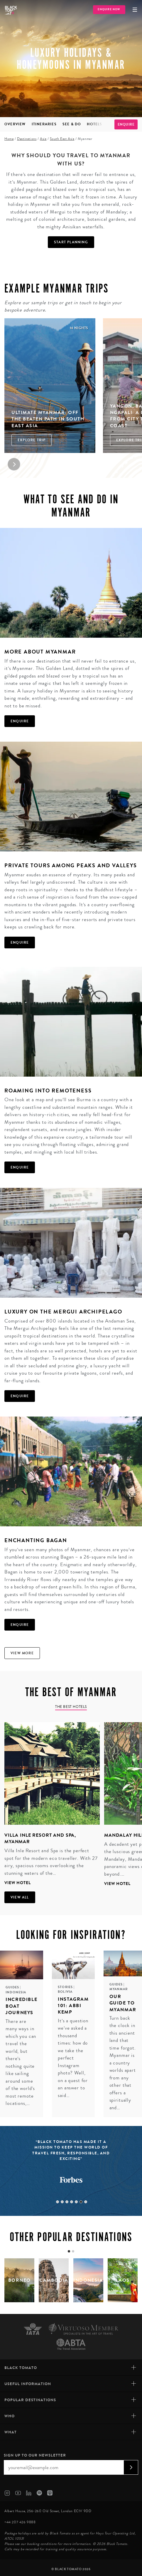 The width and height of the screenshot is (142, 2576). Describe the element at coordinates (73, 2006) in the screenshot. I see `Instagram 101: Abbi Kemp` at that location.